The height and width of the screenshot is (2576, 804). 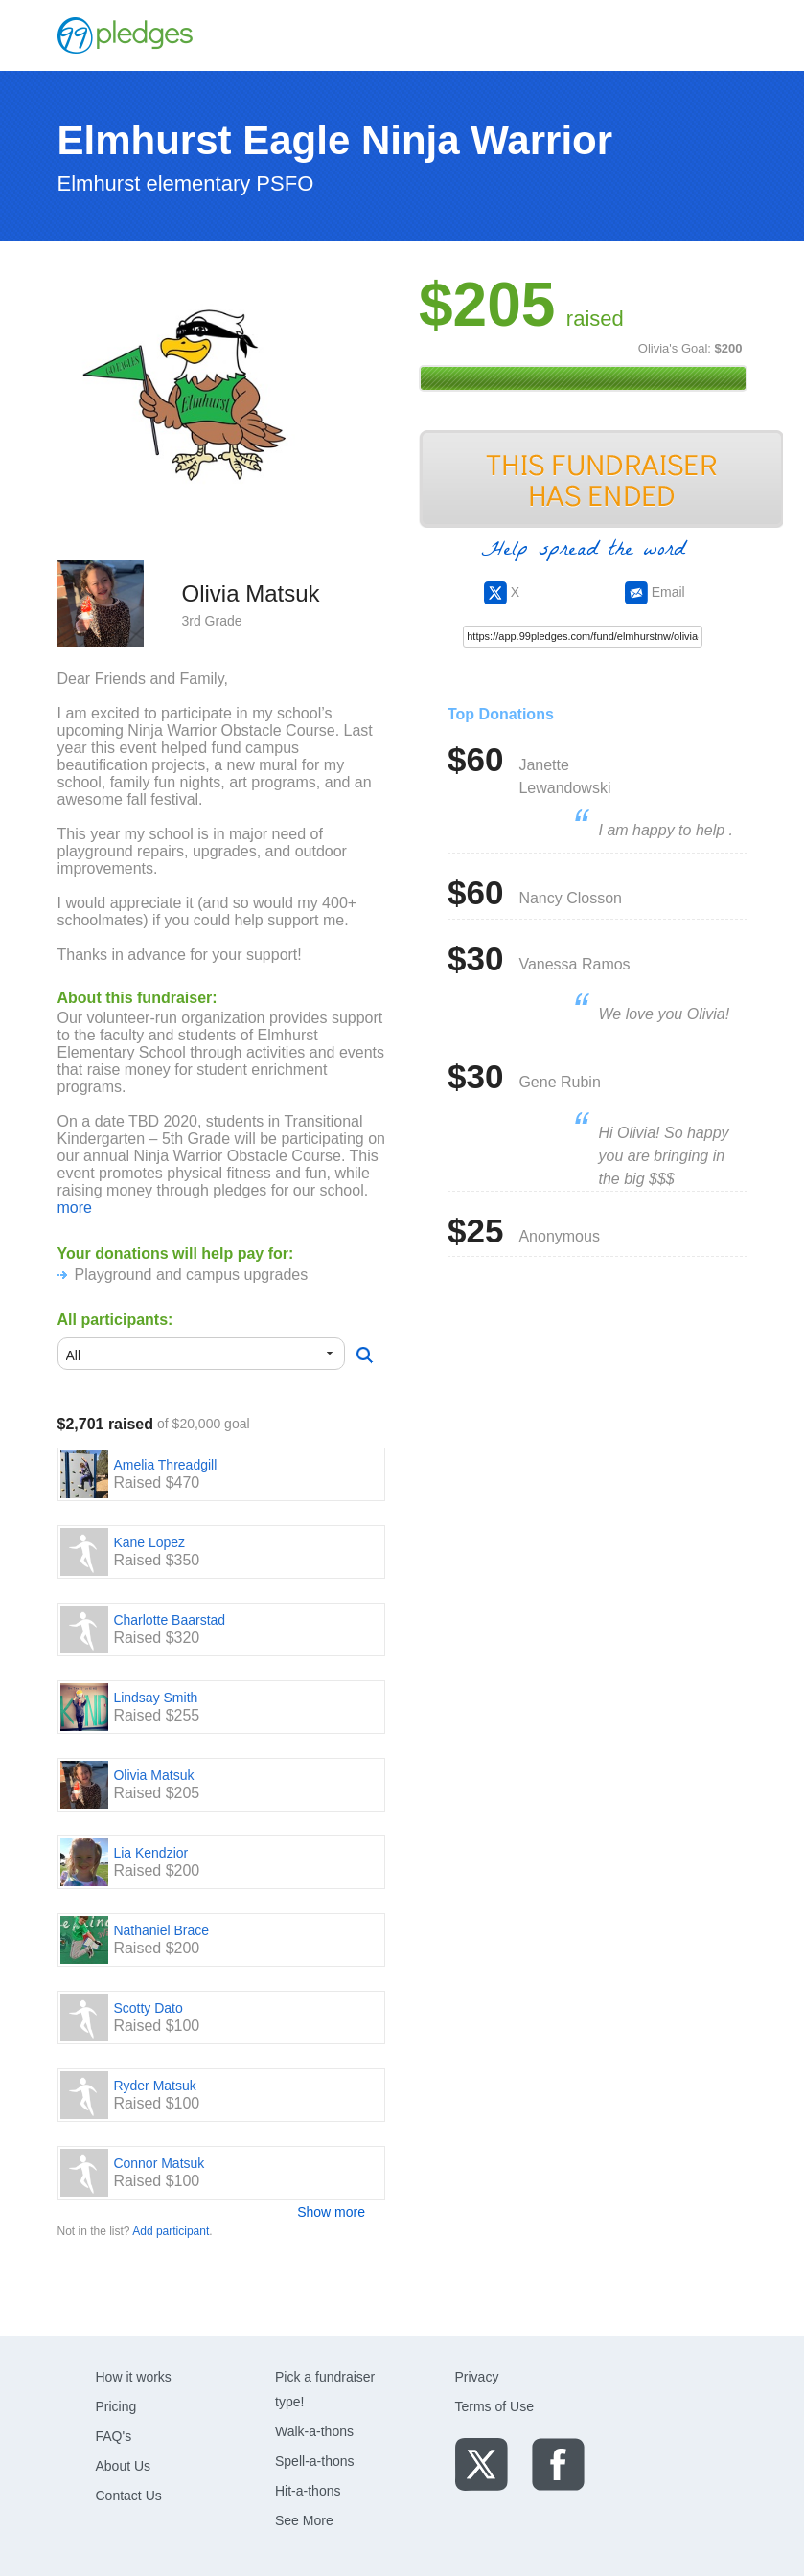 I want to click on more, so click(x=74, y=1207).